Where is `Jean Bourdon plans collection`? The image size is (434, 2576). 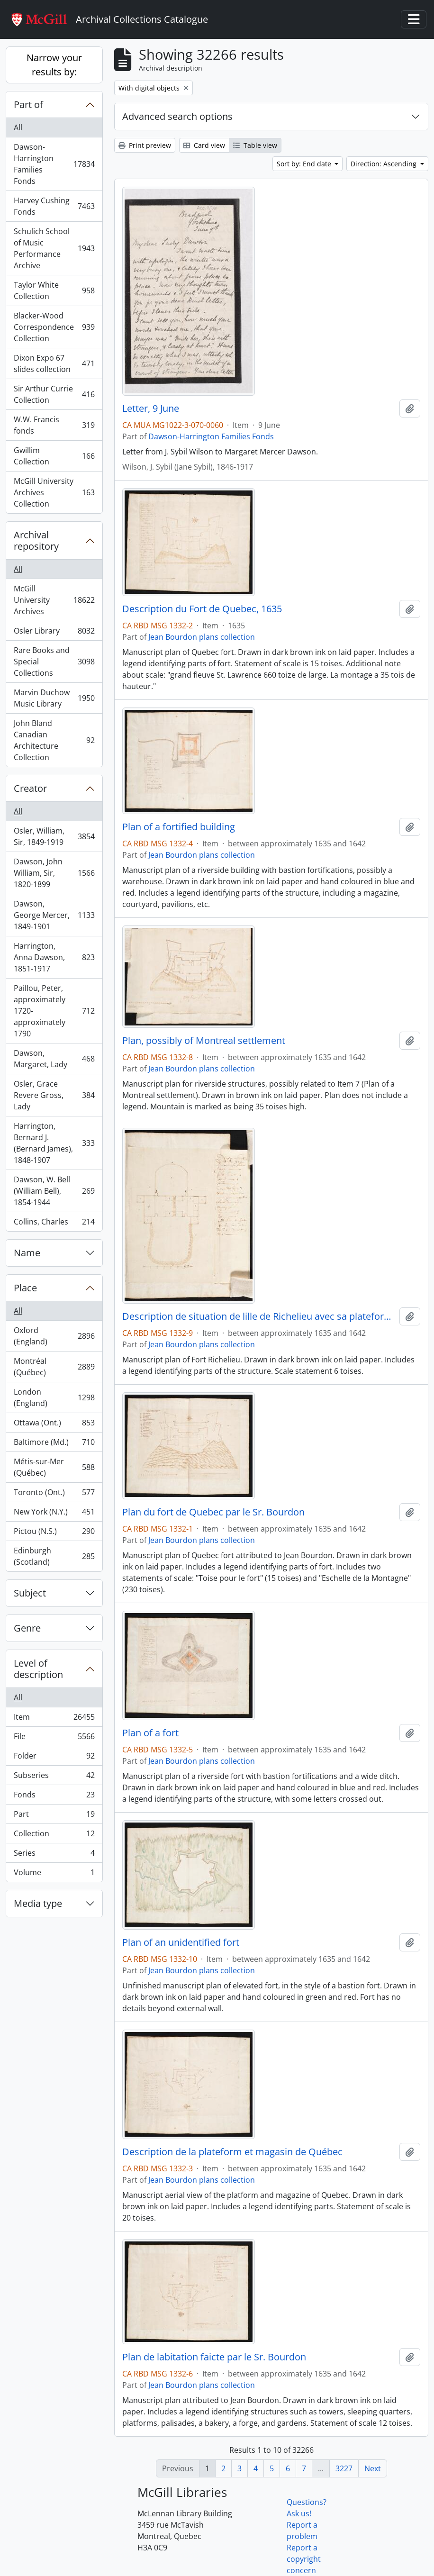 Jean Bourdon plans collection is located at coordinates (201, 637).